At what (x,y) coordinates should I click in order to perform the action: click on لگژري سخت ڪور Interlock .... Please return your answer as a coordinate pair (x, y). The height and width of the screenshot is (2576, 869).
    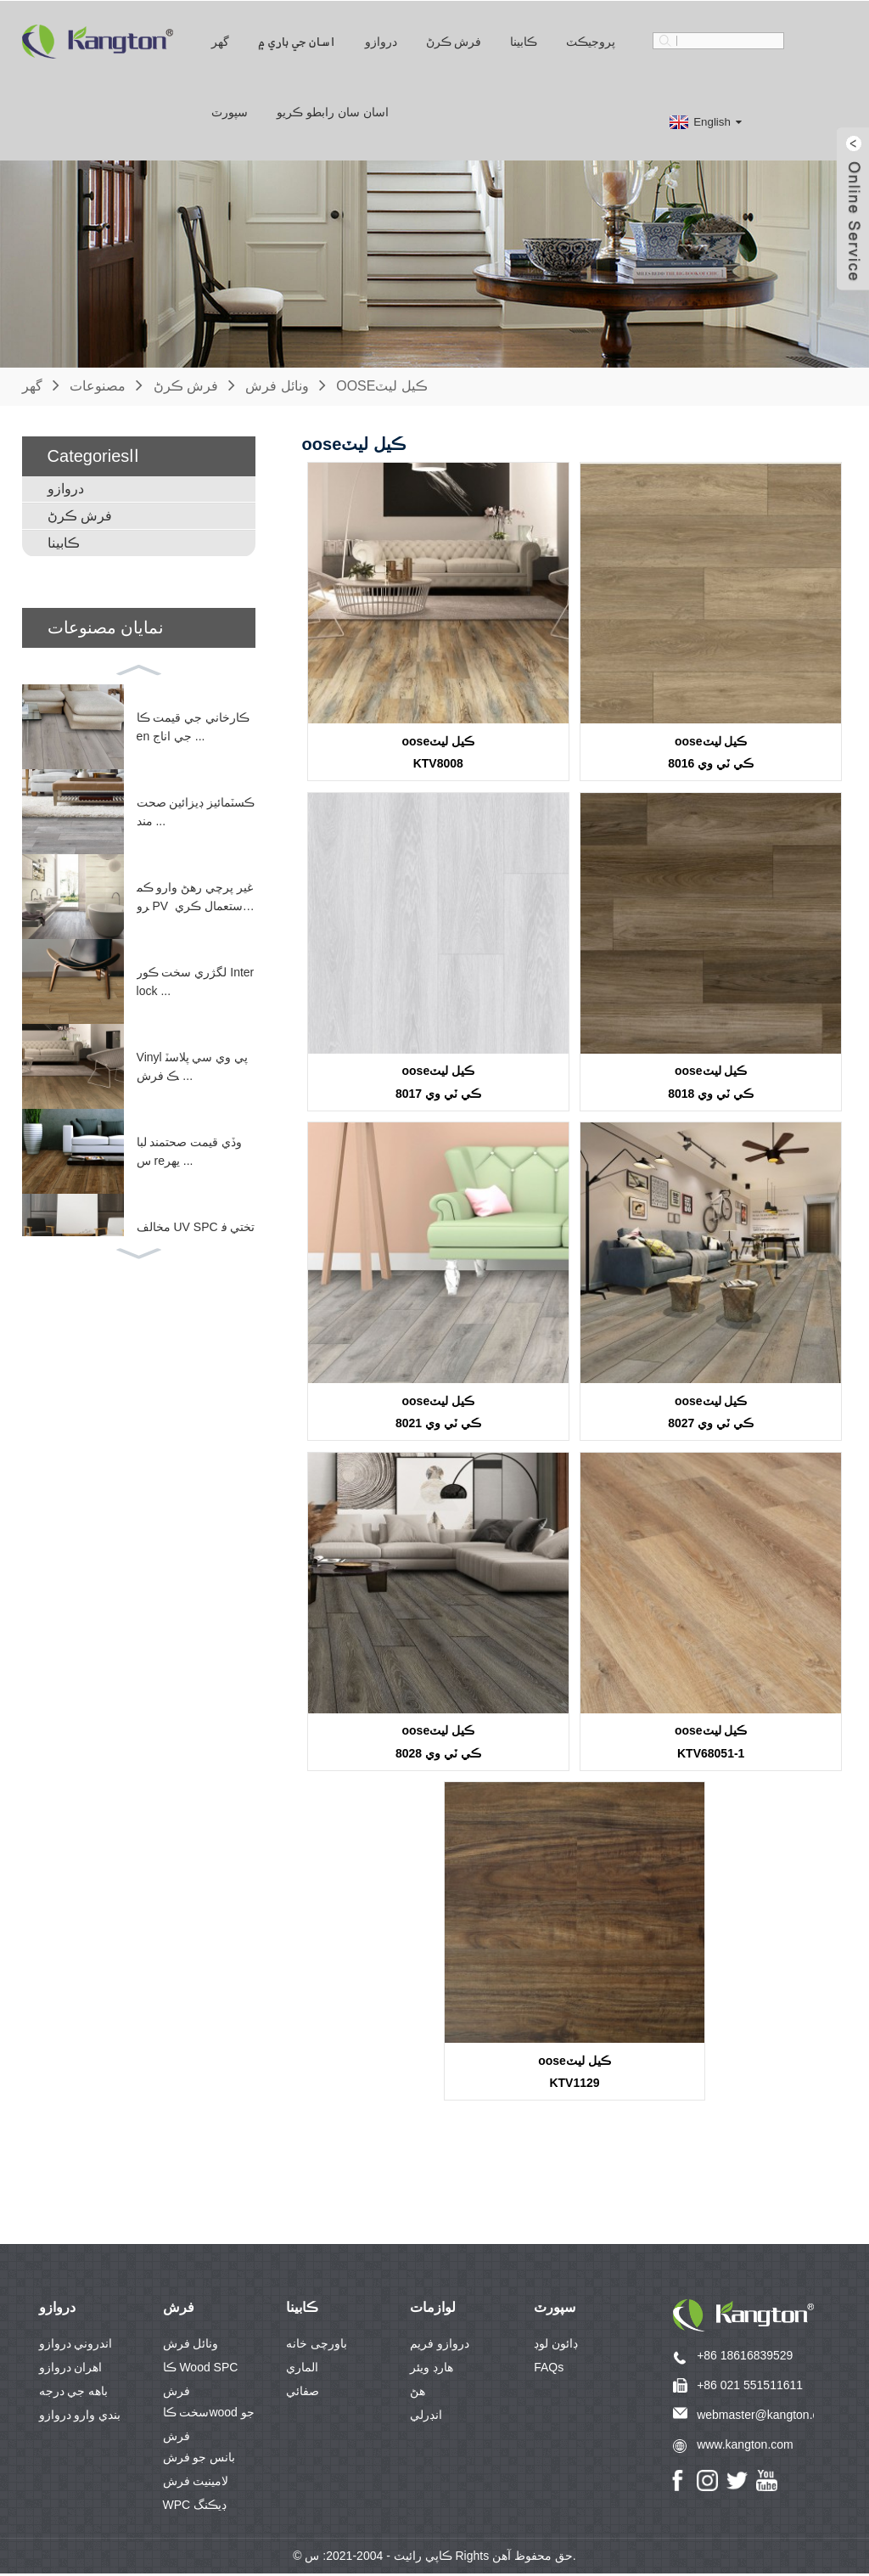
    Looking at the image, I should click on (196, 981).